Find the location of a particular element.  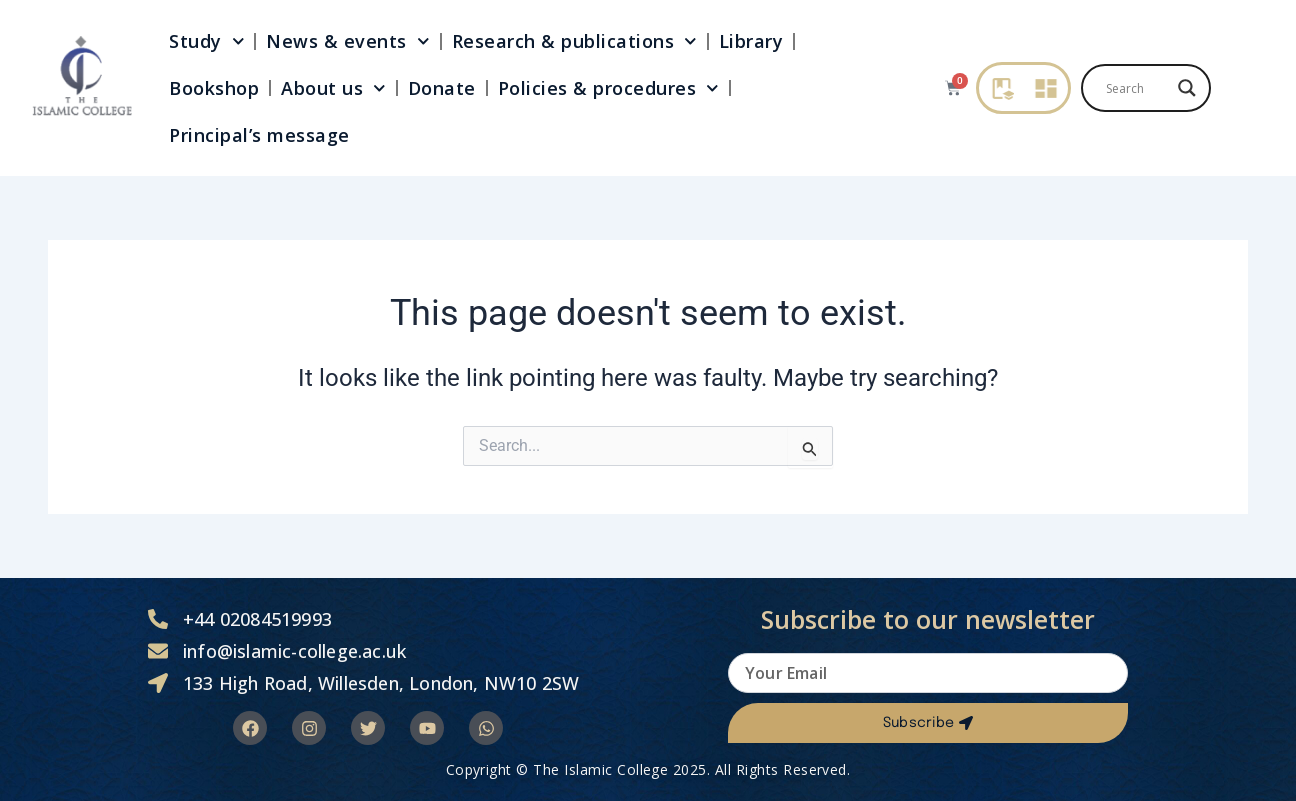

Library is located at coordinates (751, 41).